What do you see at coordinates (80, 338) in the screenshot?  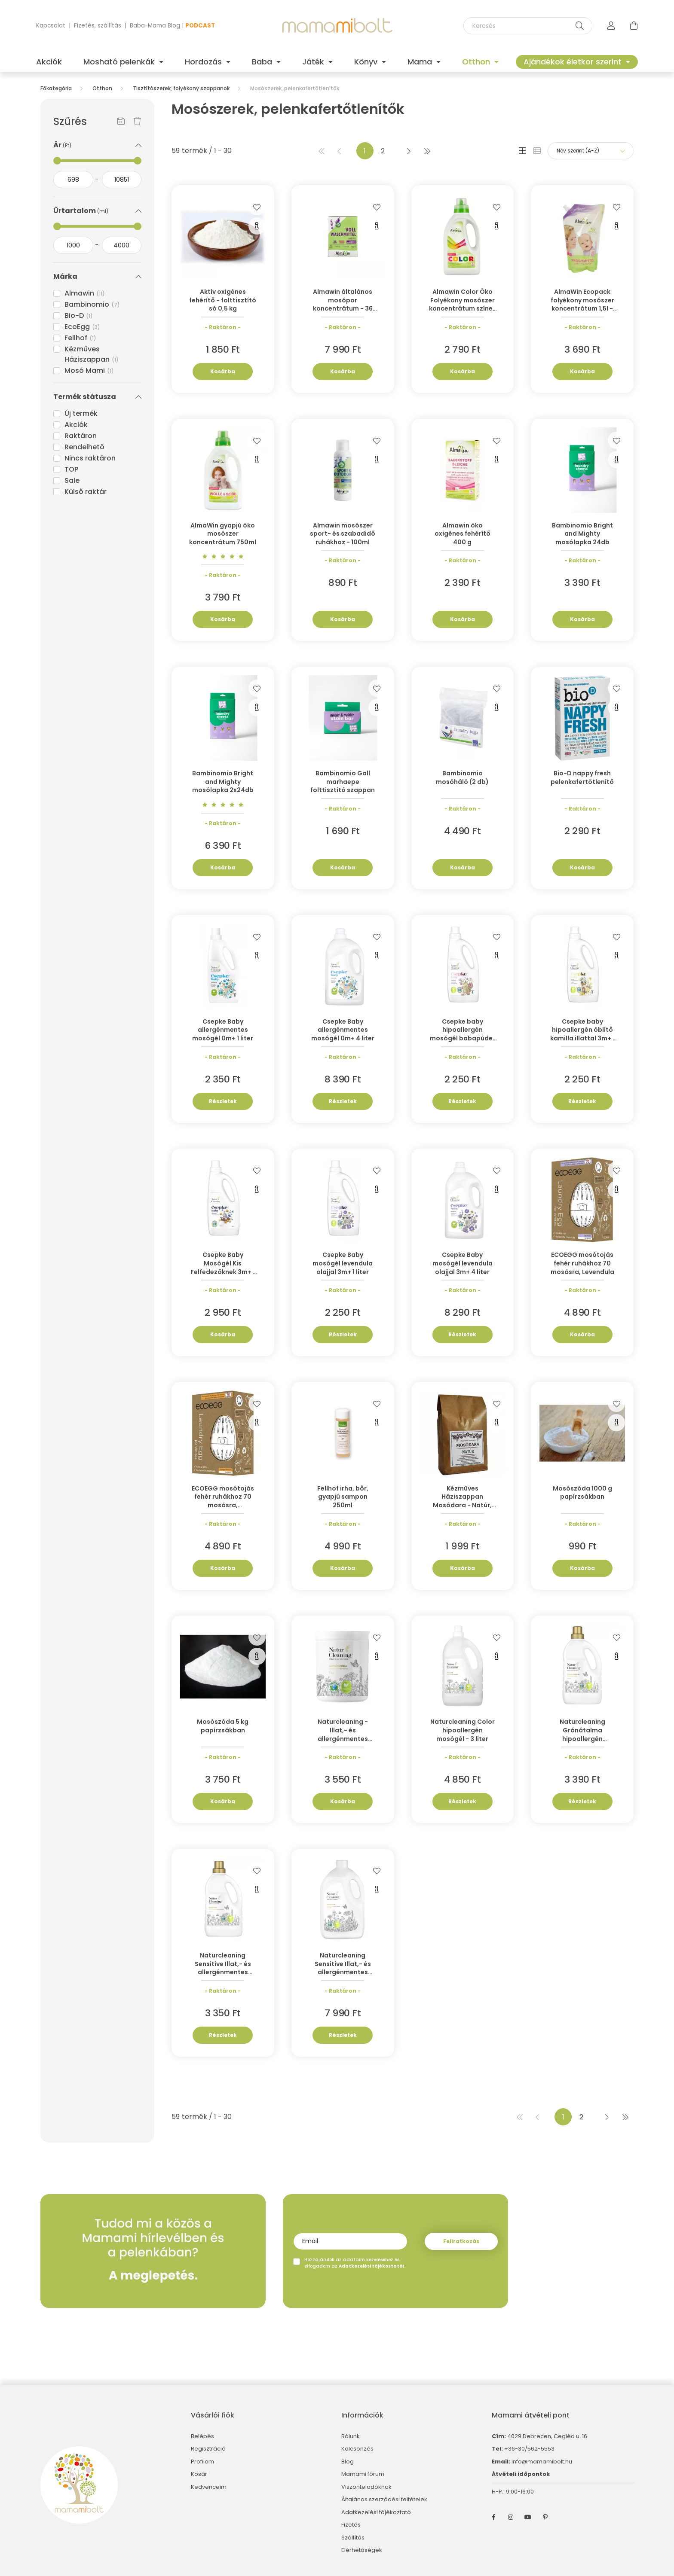 I see `Fellhof [button]` at bounding box center [80, 338].